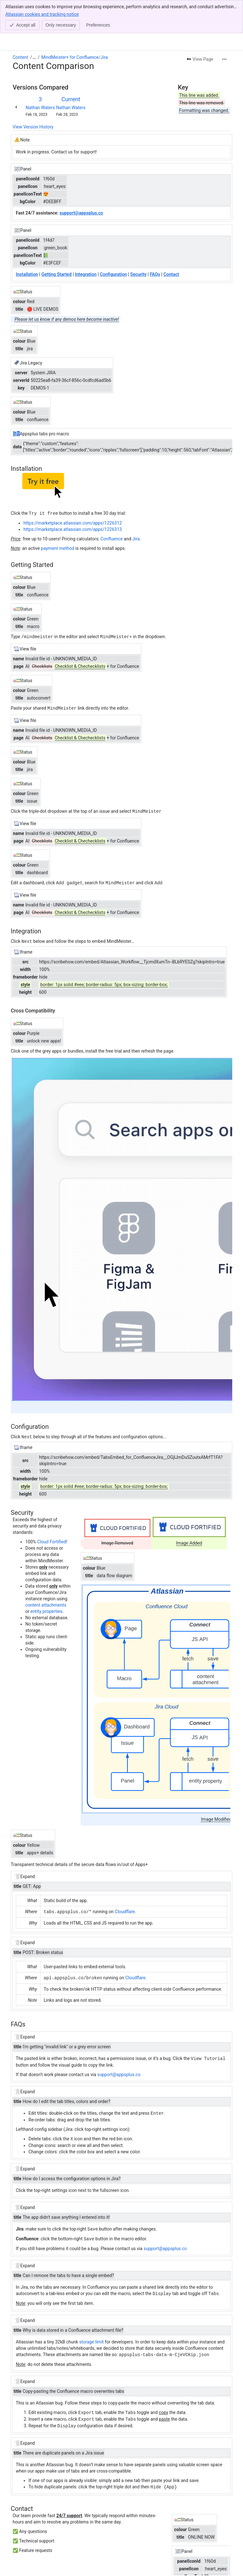 The height and width of the screenshot is (2576, 243). What do you see at coordinates (34, 57) in the screenshot?
I see `[Show all breadcrumb links]` at bounding box center [34, 57].